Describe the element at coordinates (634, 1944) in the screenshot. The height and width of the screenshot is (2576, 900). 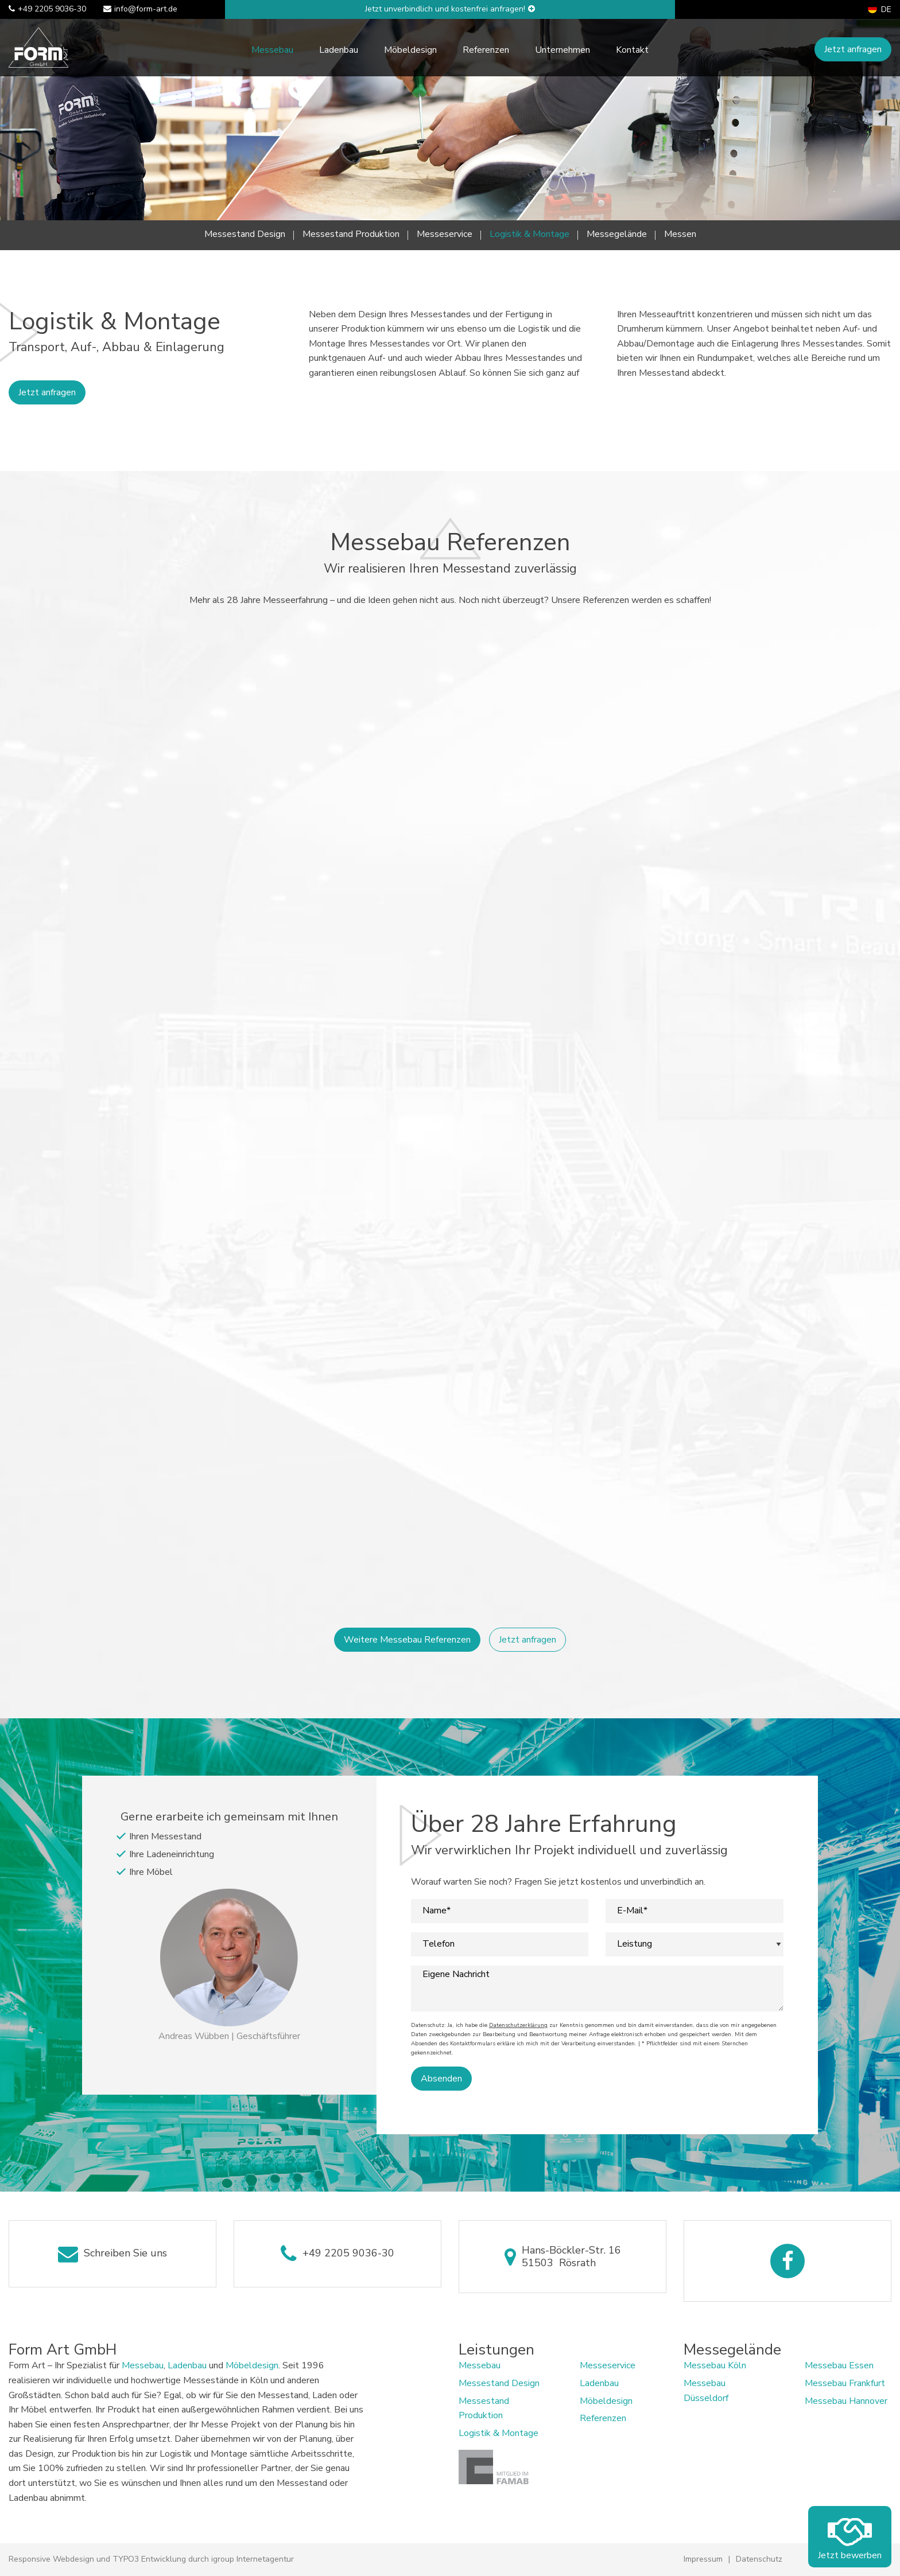
I see `Leistung` at that location.